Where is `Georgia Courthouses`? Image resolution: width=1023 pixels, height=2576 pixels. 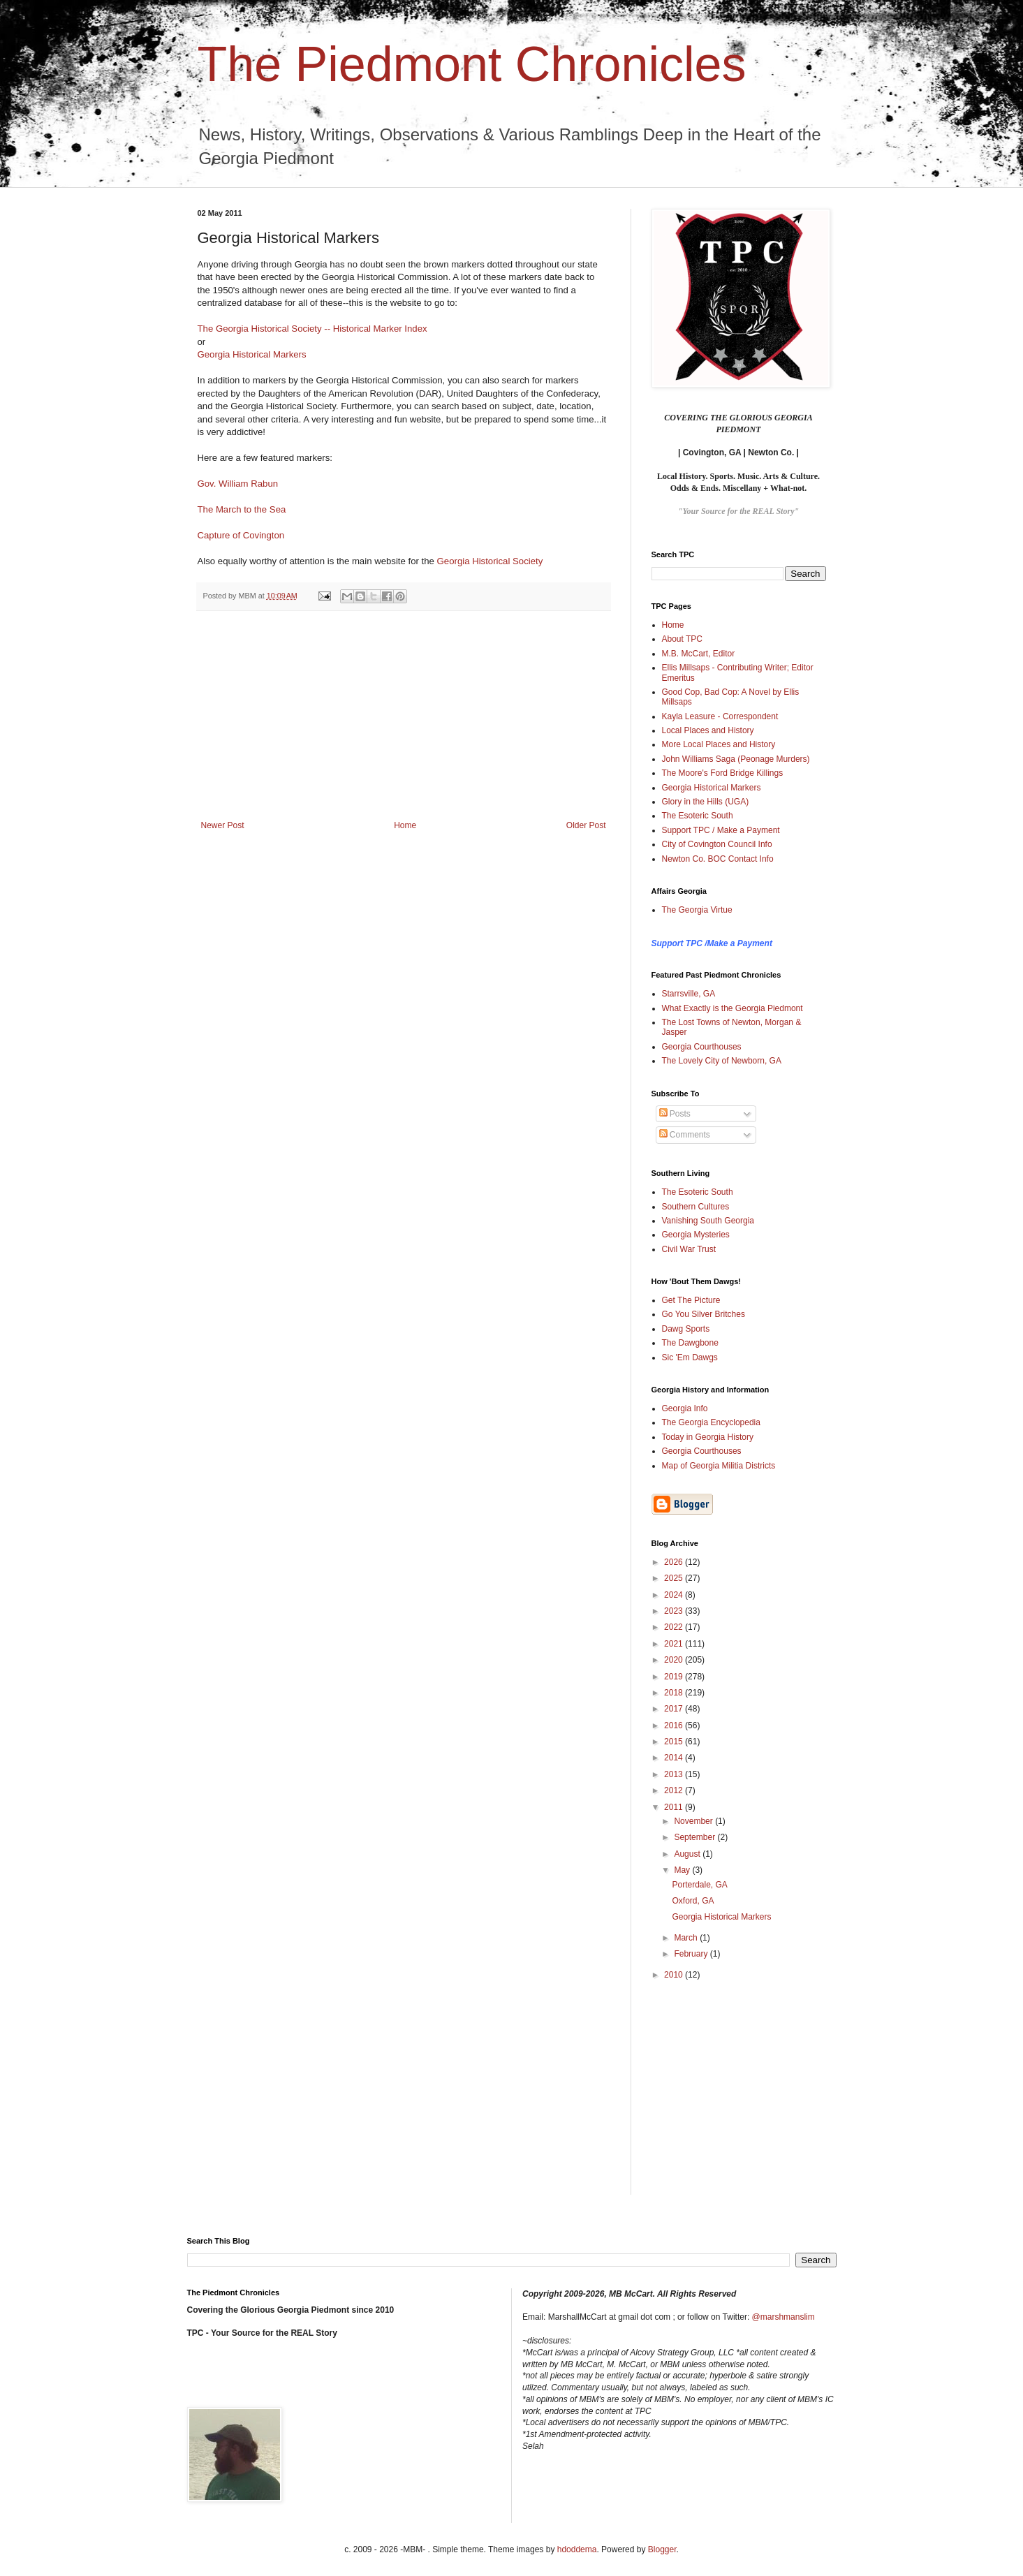
Georgia Courthouses is located at coordinates (702, 1047).